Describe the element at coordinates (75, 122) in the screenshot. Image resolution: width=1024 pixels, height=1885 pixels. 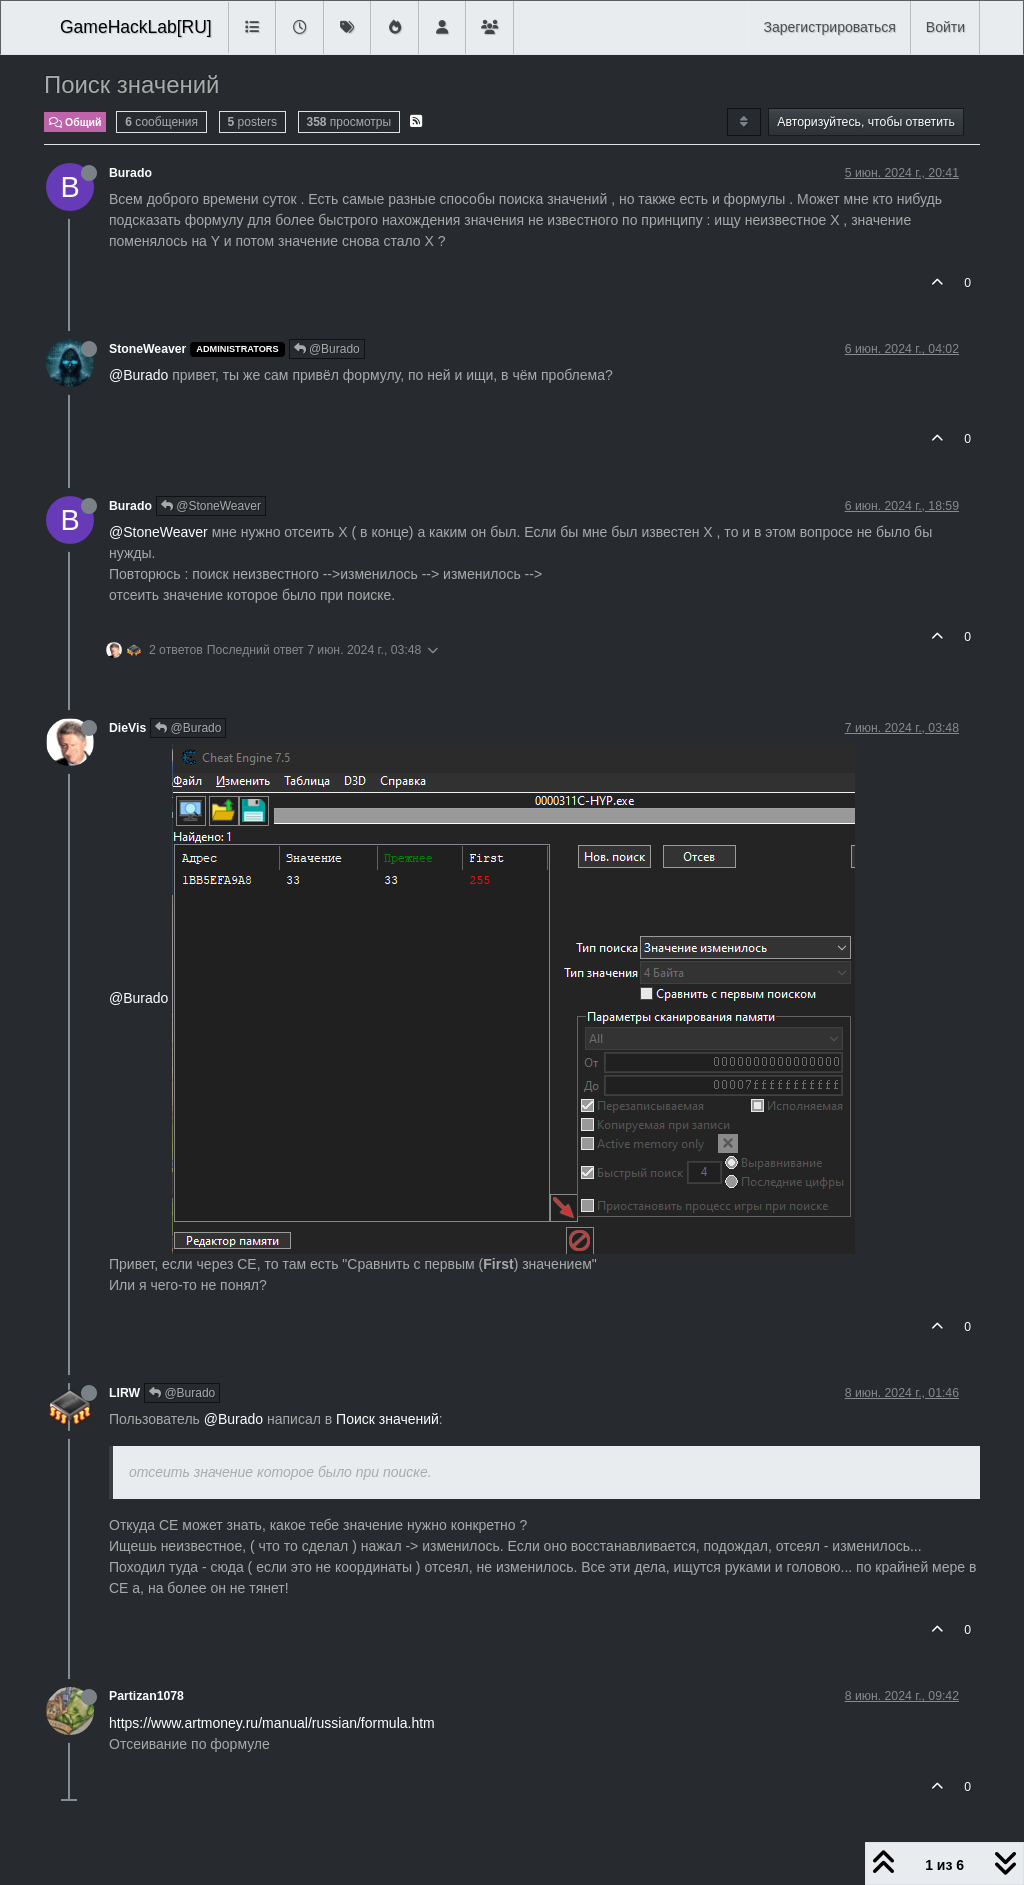
I see `Общий` at that location.